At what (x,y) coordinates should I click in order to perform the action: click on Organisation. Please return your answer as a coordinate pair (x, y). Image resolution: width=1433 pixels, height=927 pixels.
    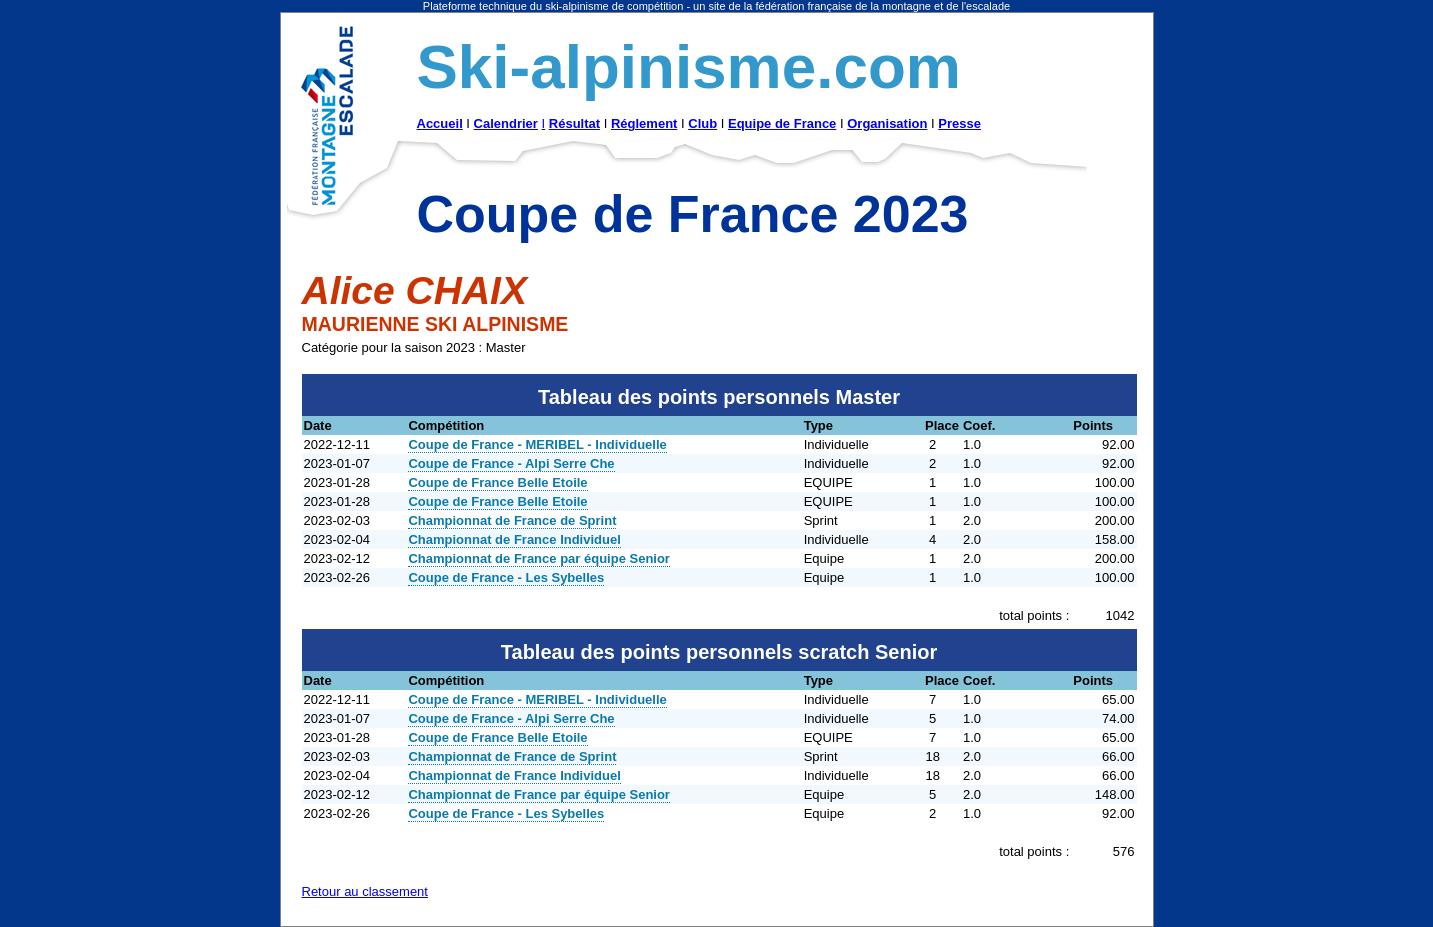
    Looking at the image, I should click on (887, 123).